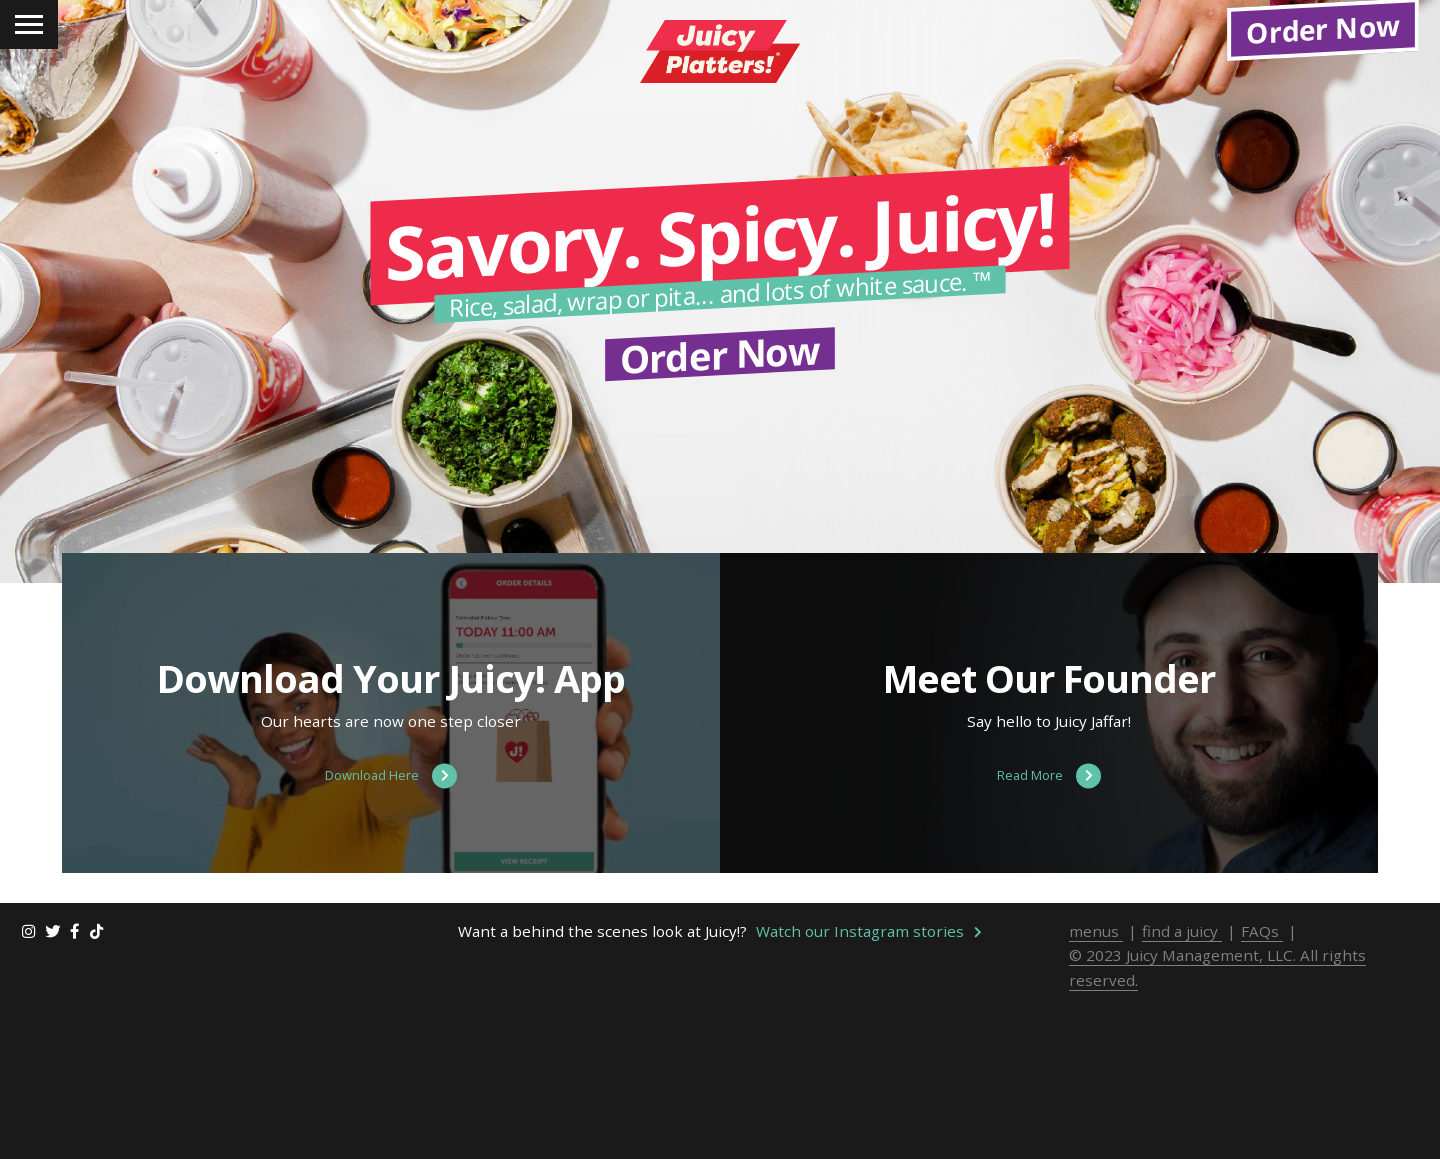 The height and width of the screenshot is (1159, 1440). I want to click on Download Here, so click(391, 943).